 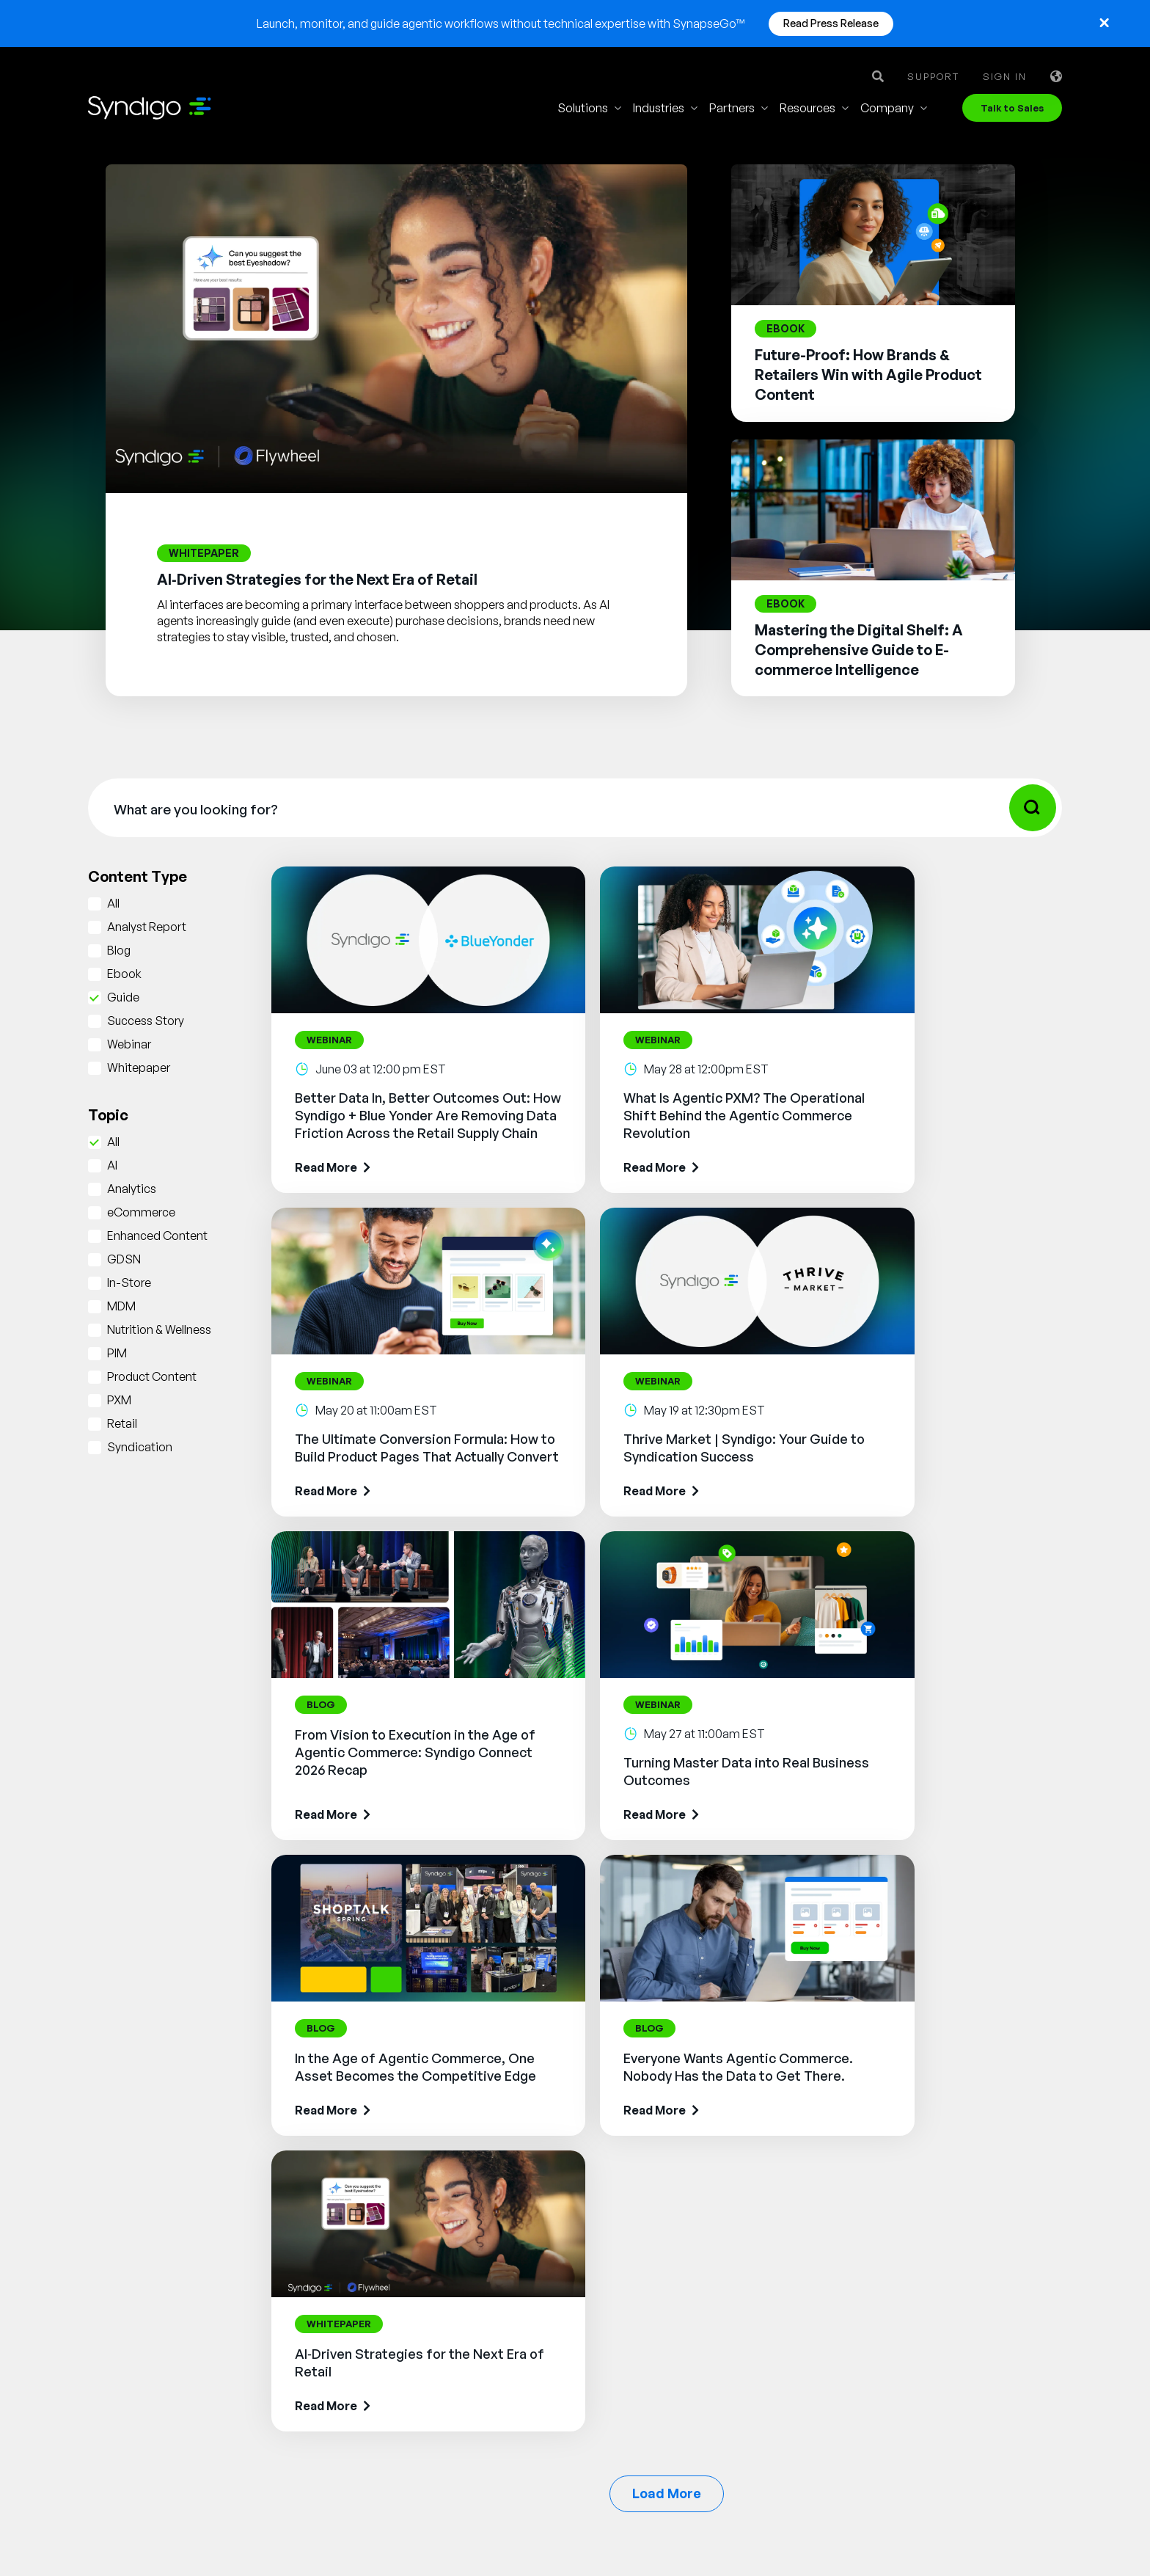 What do you see at coordinates (152, 1376) in the screenshot?
I see `Product Content` at bounding box center [152, 1376].